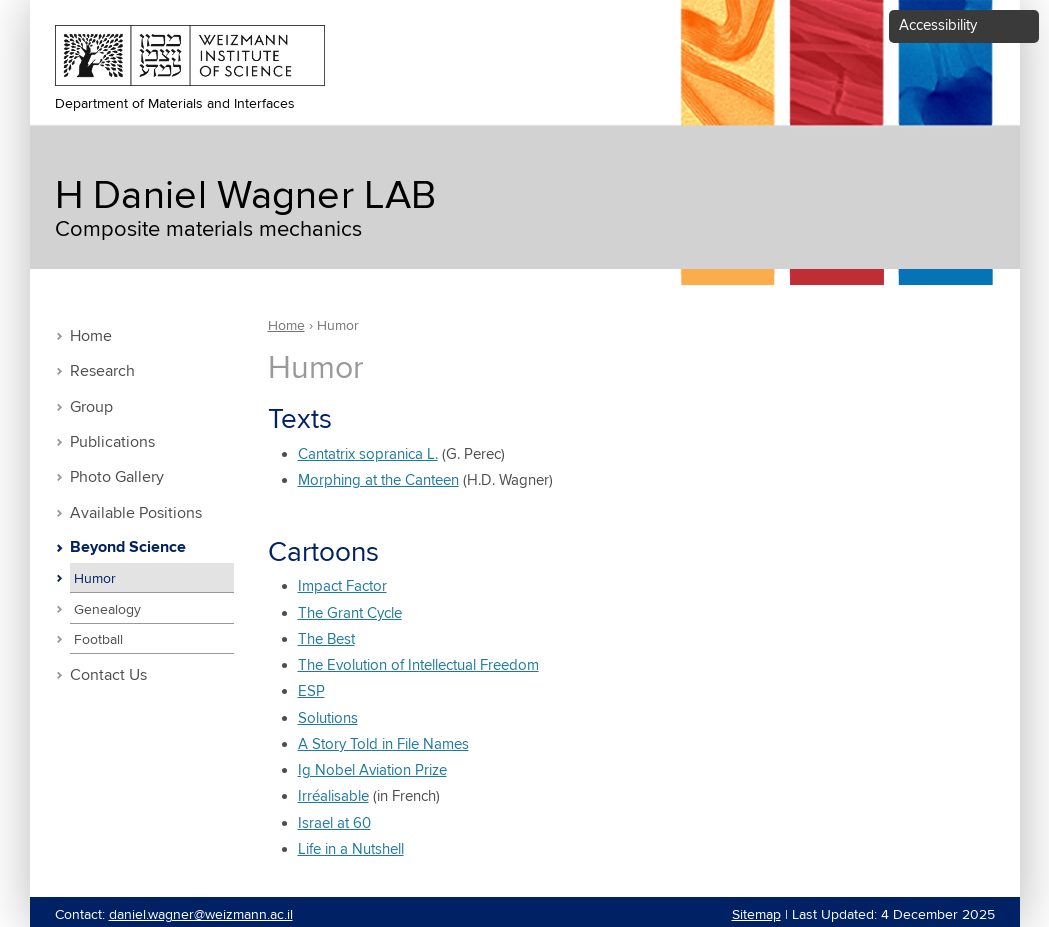 Image resolution: width=1049 pixels, height=927 pixels. Describe the element at coordinates (368, 454) in the screenshot. I see `Cantatrix sopranica L.` at that location.